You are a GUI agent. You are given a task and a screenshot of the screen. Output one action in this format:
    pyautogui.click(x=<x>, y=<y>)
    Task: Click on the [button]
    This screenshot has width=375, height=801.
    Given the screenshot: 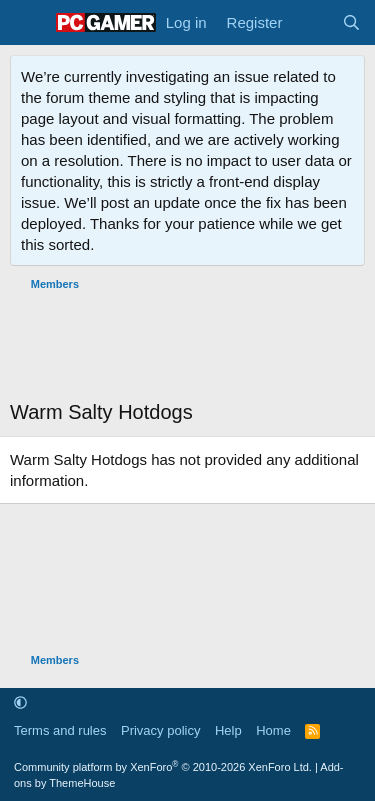 What is the action you would take?
    pyautogui.click(x=20, y=702)
    